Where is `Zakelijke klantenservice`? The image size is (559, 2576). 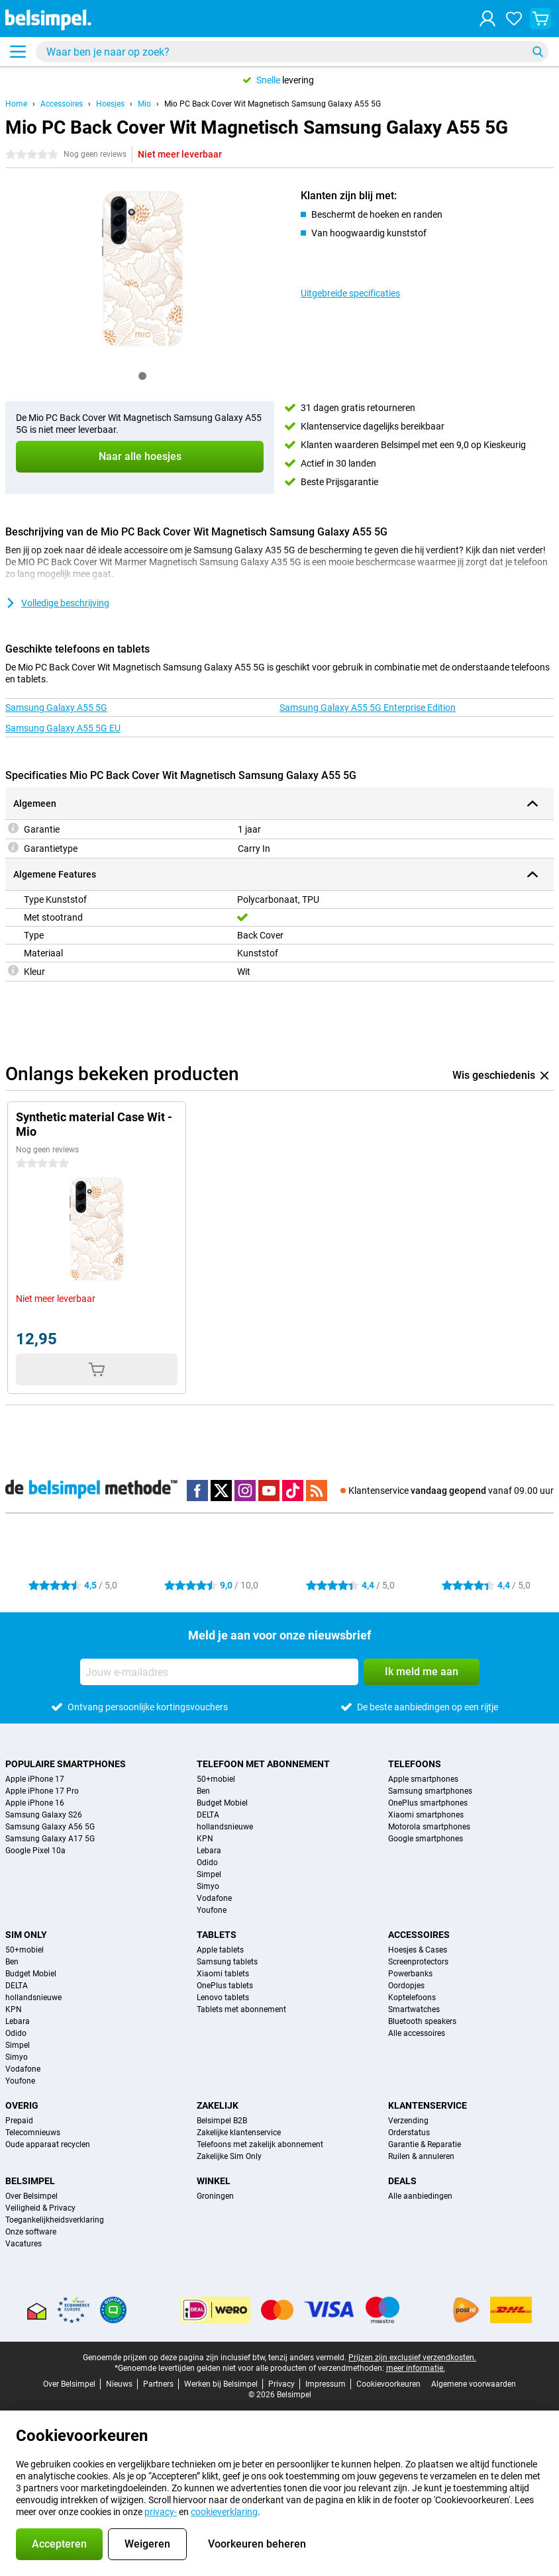
Zakelijke klantenservice is located at coordinates (239, 2132).